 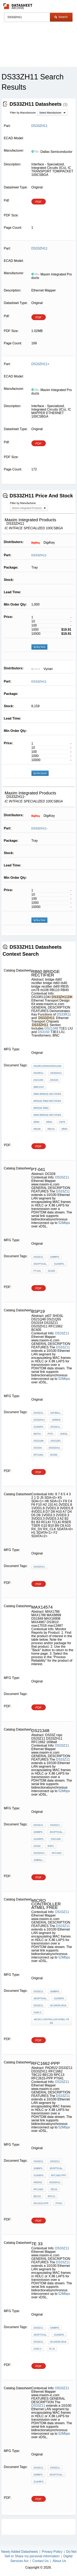 I want to click on 100MHz, so click(x=56, y=1420).